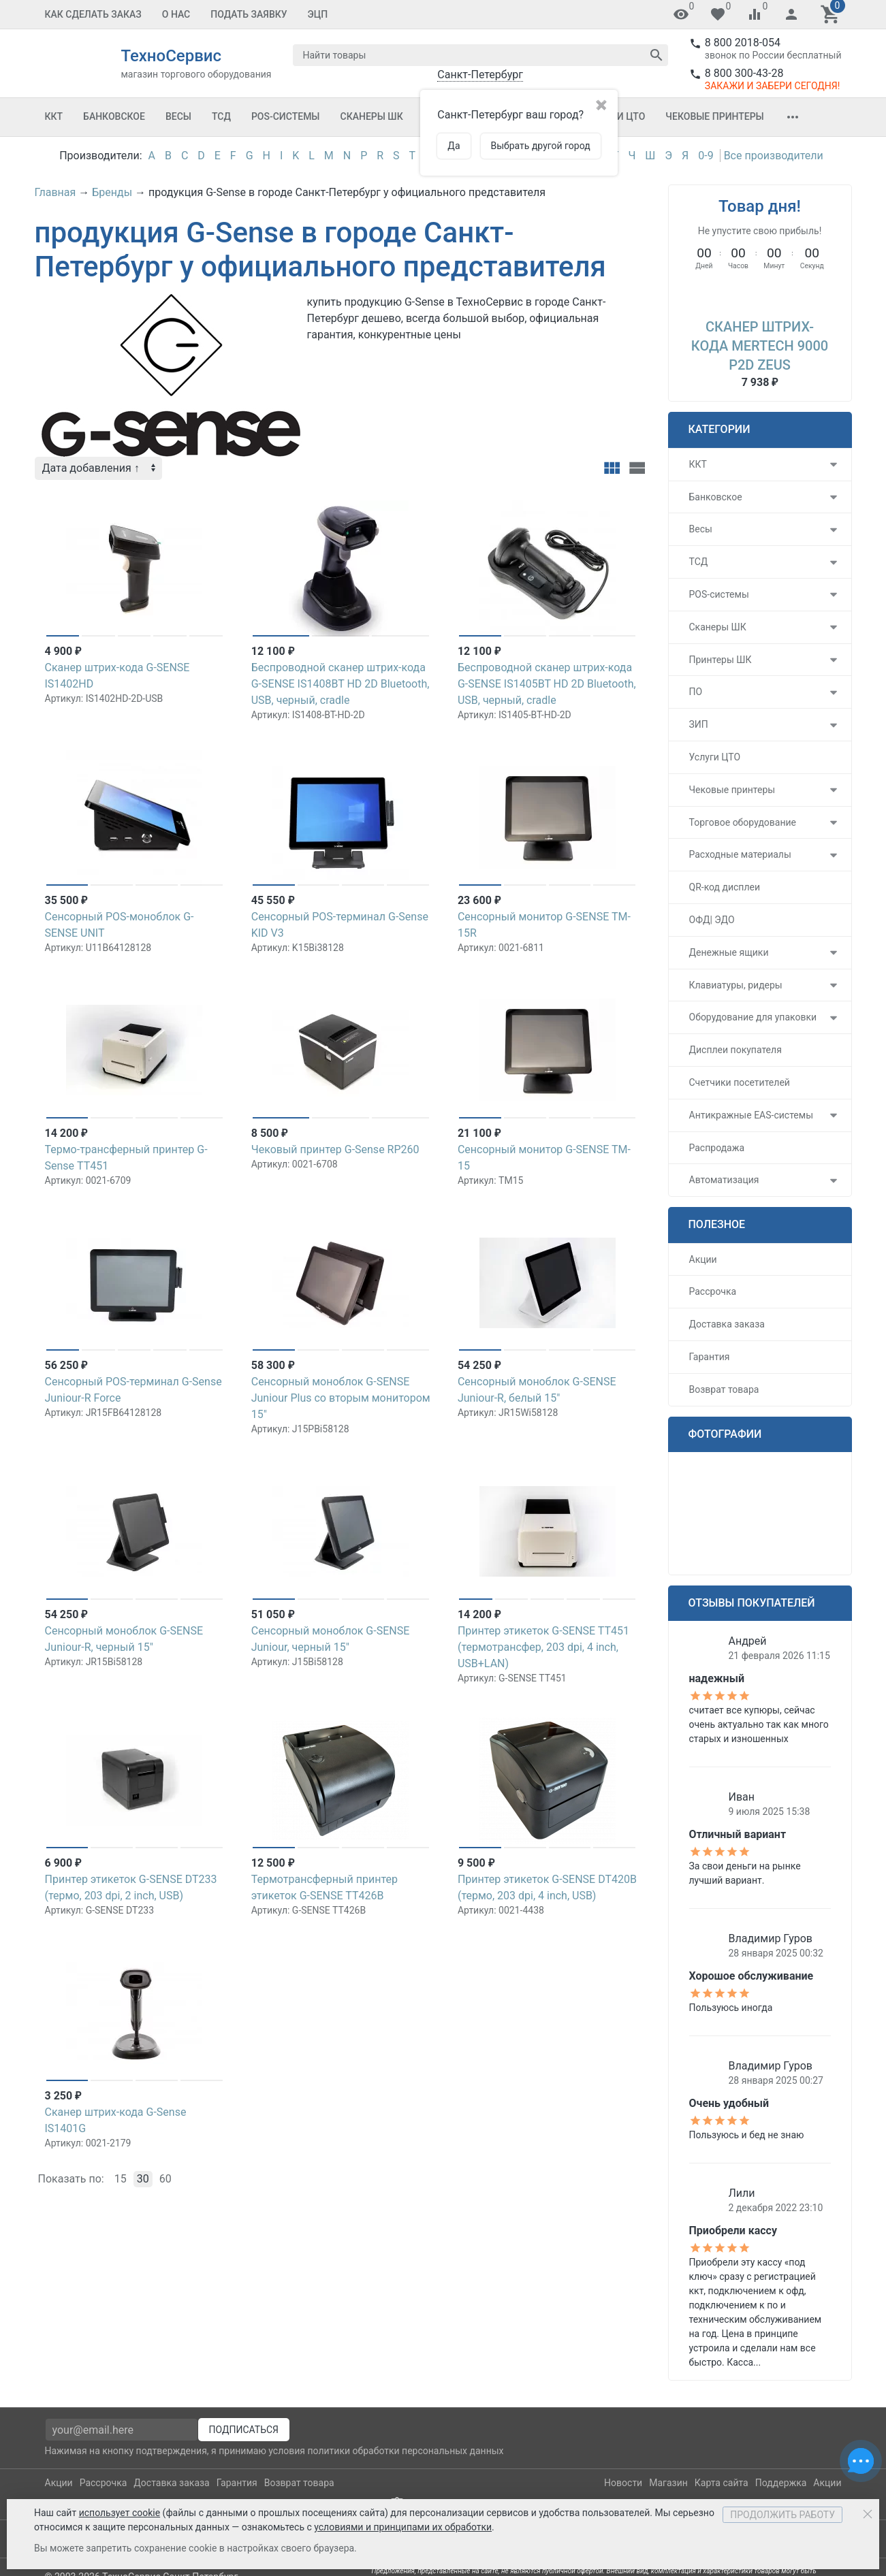 This screenshot has width=886, height=2576. What do you see at coordinates (712, 919) in the screenshot?
I see `ОФД| ЭДО` at bounding box center [712, 919].